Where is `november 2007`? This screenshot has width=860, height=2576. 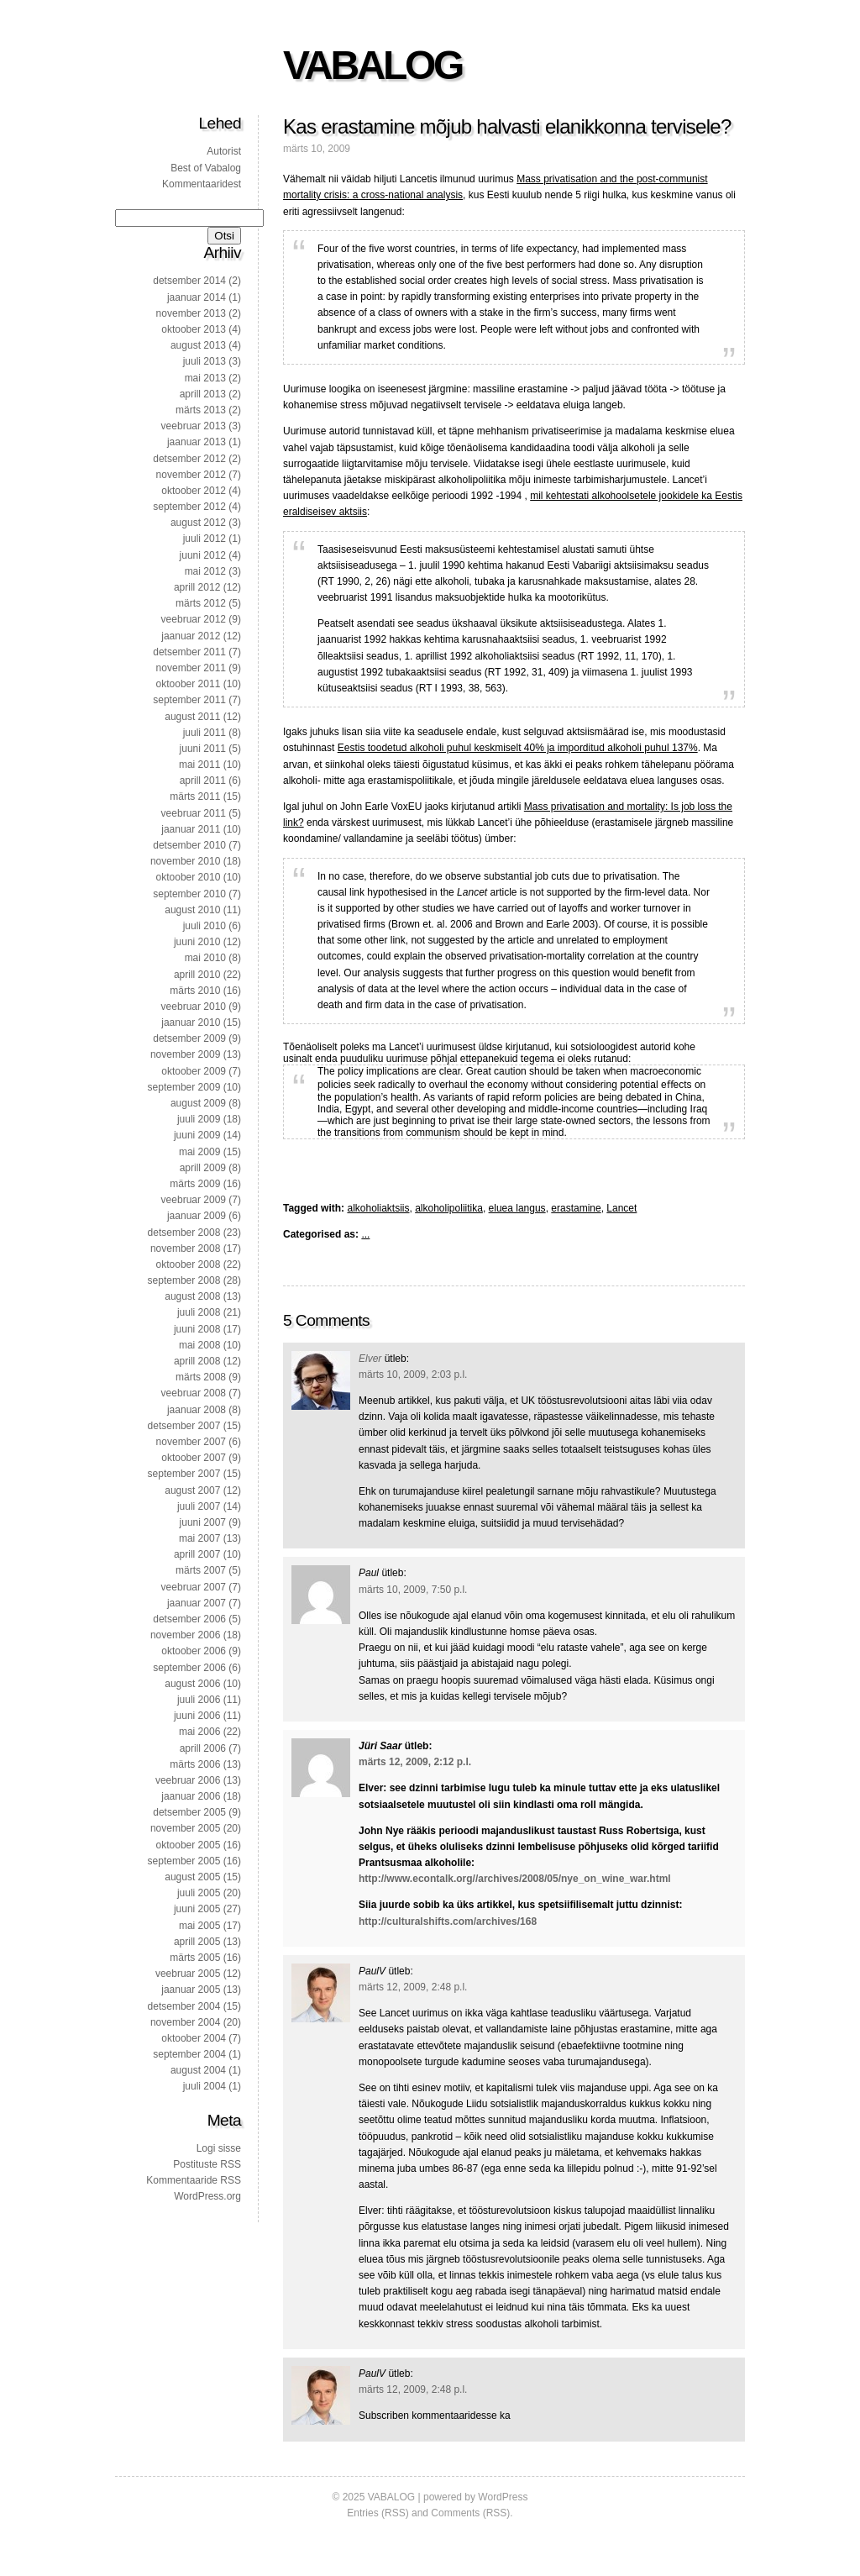 november 2007 is located at coordinates (191, 1442).